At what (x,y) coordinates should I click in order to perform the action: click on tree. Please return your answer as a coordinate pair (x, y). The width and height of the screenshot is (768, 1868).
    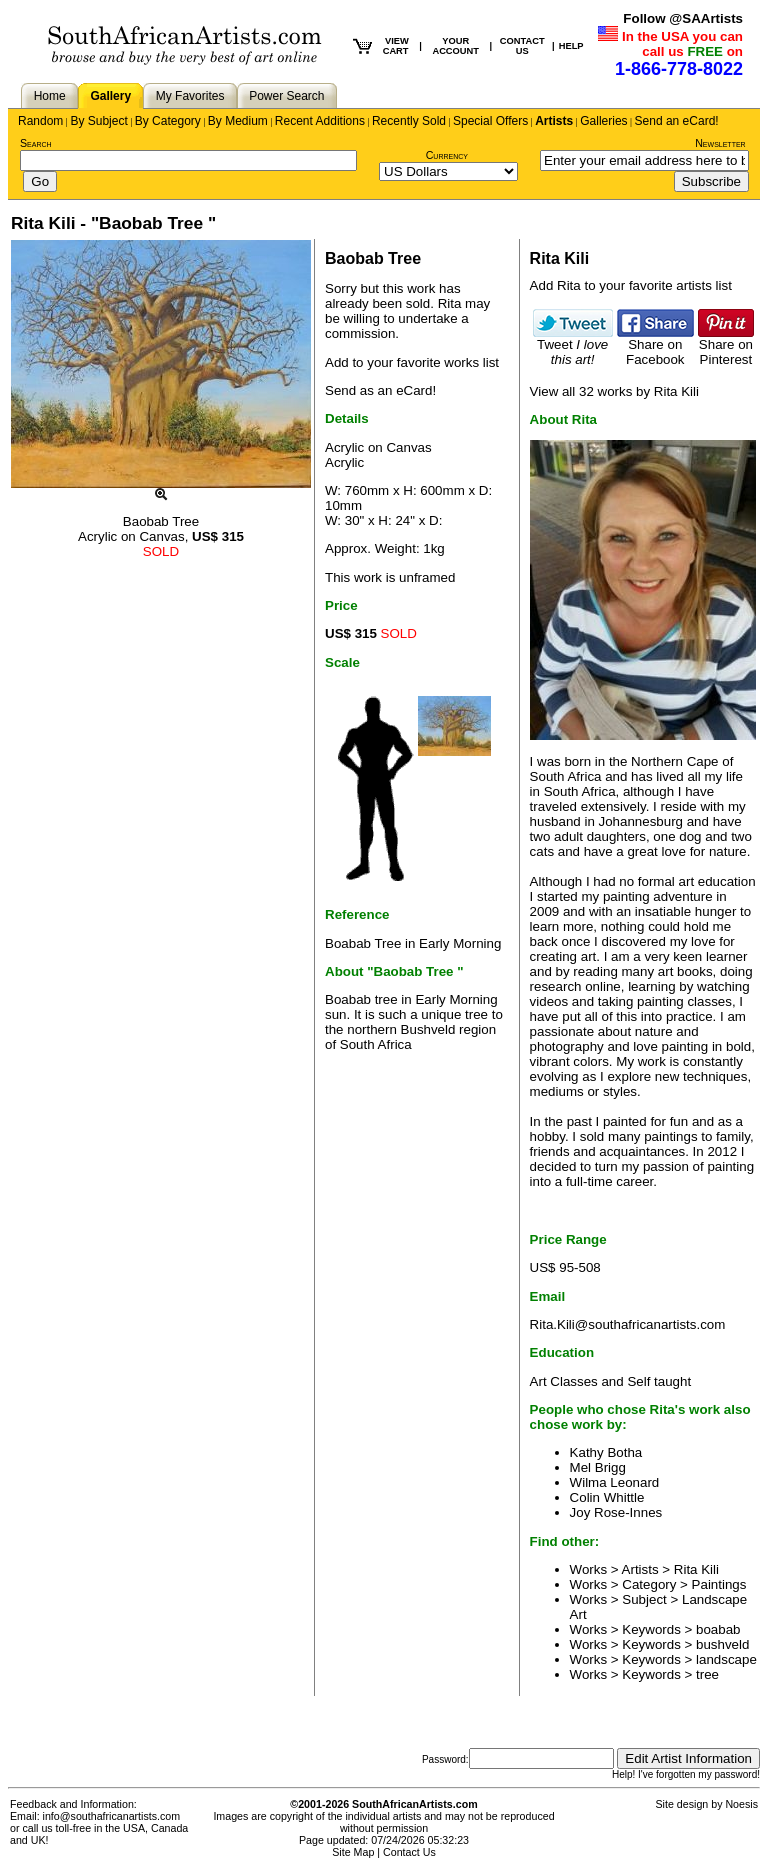
    Looking at the image, I should click on (707, 1674).